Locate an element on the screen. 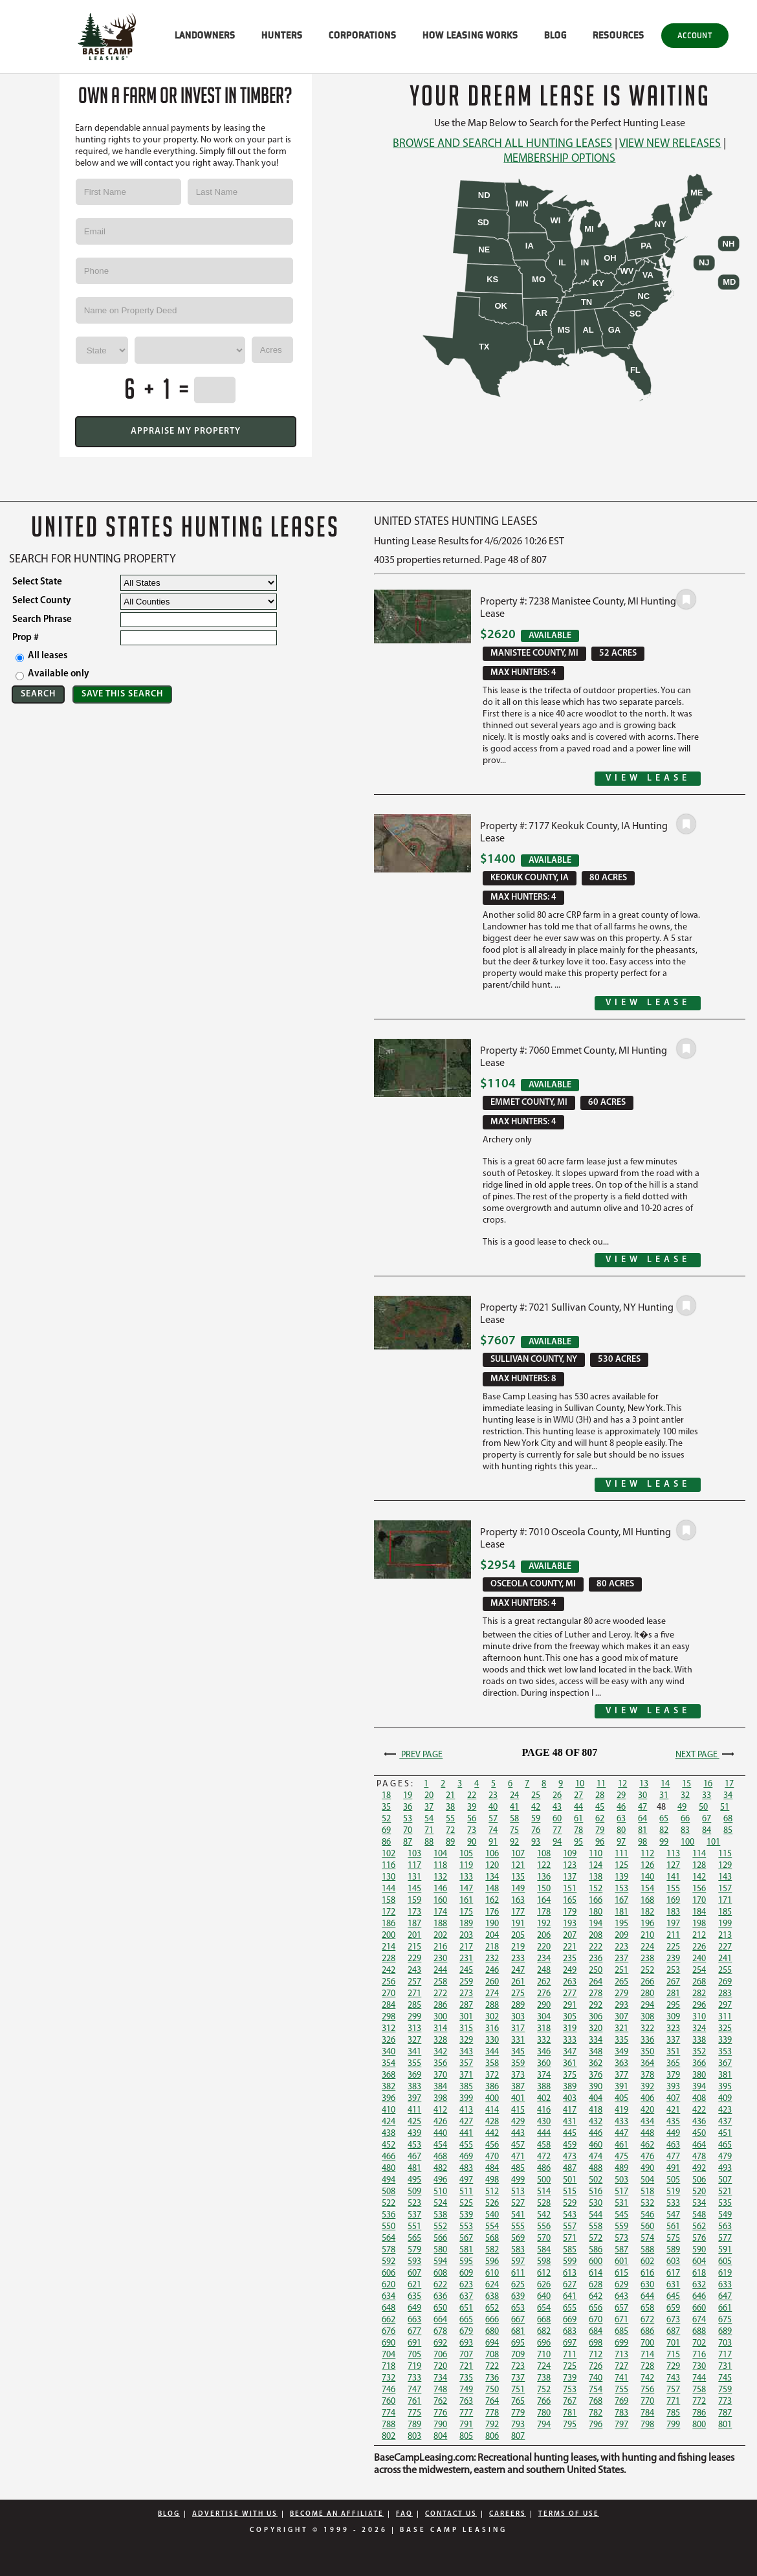  615 is located at coordinates (621, 2273).